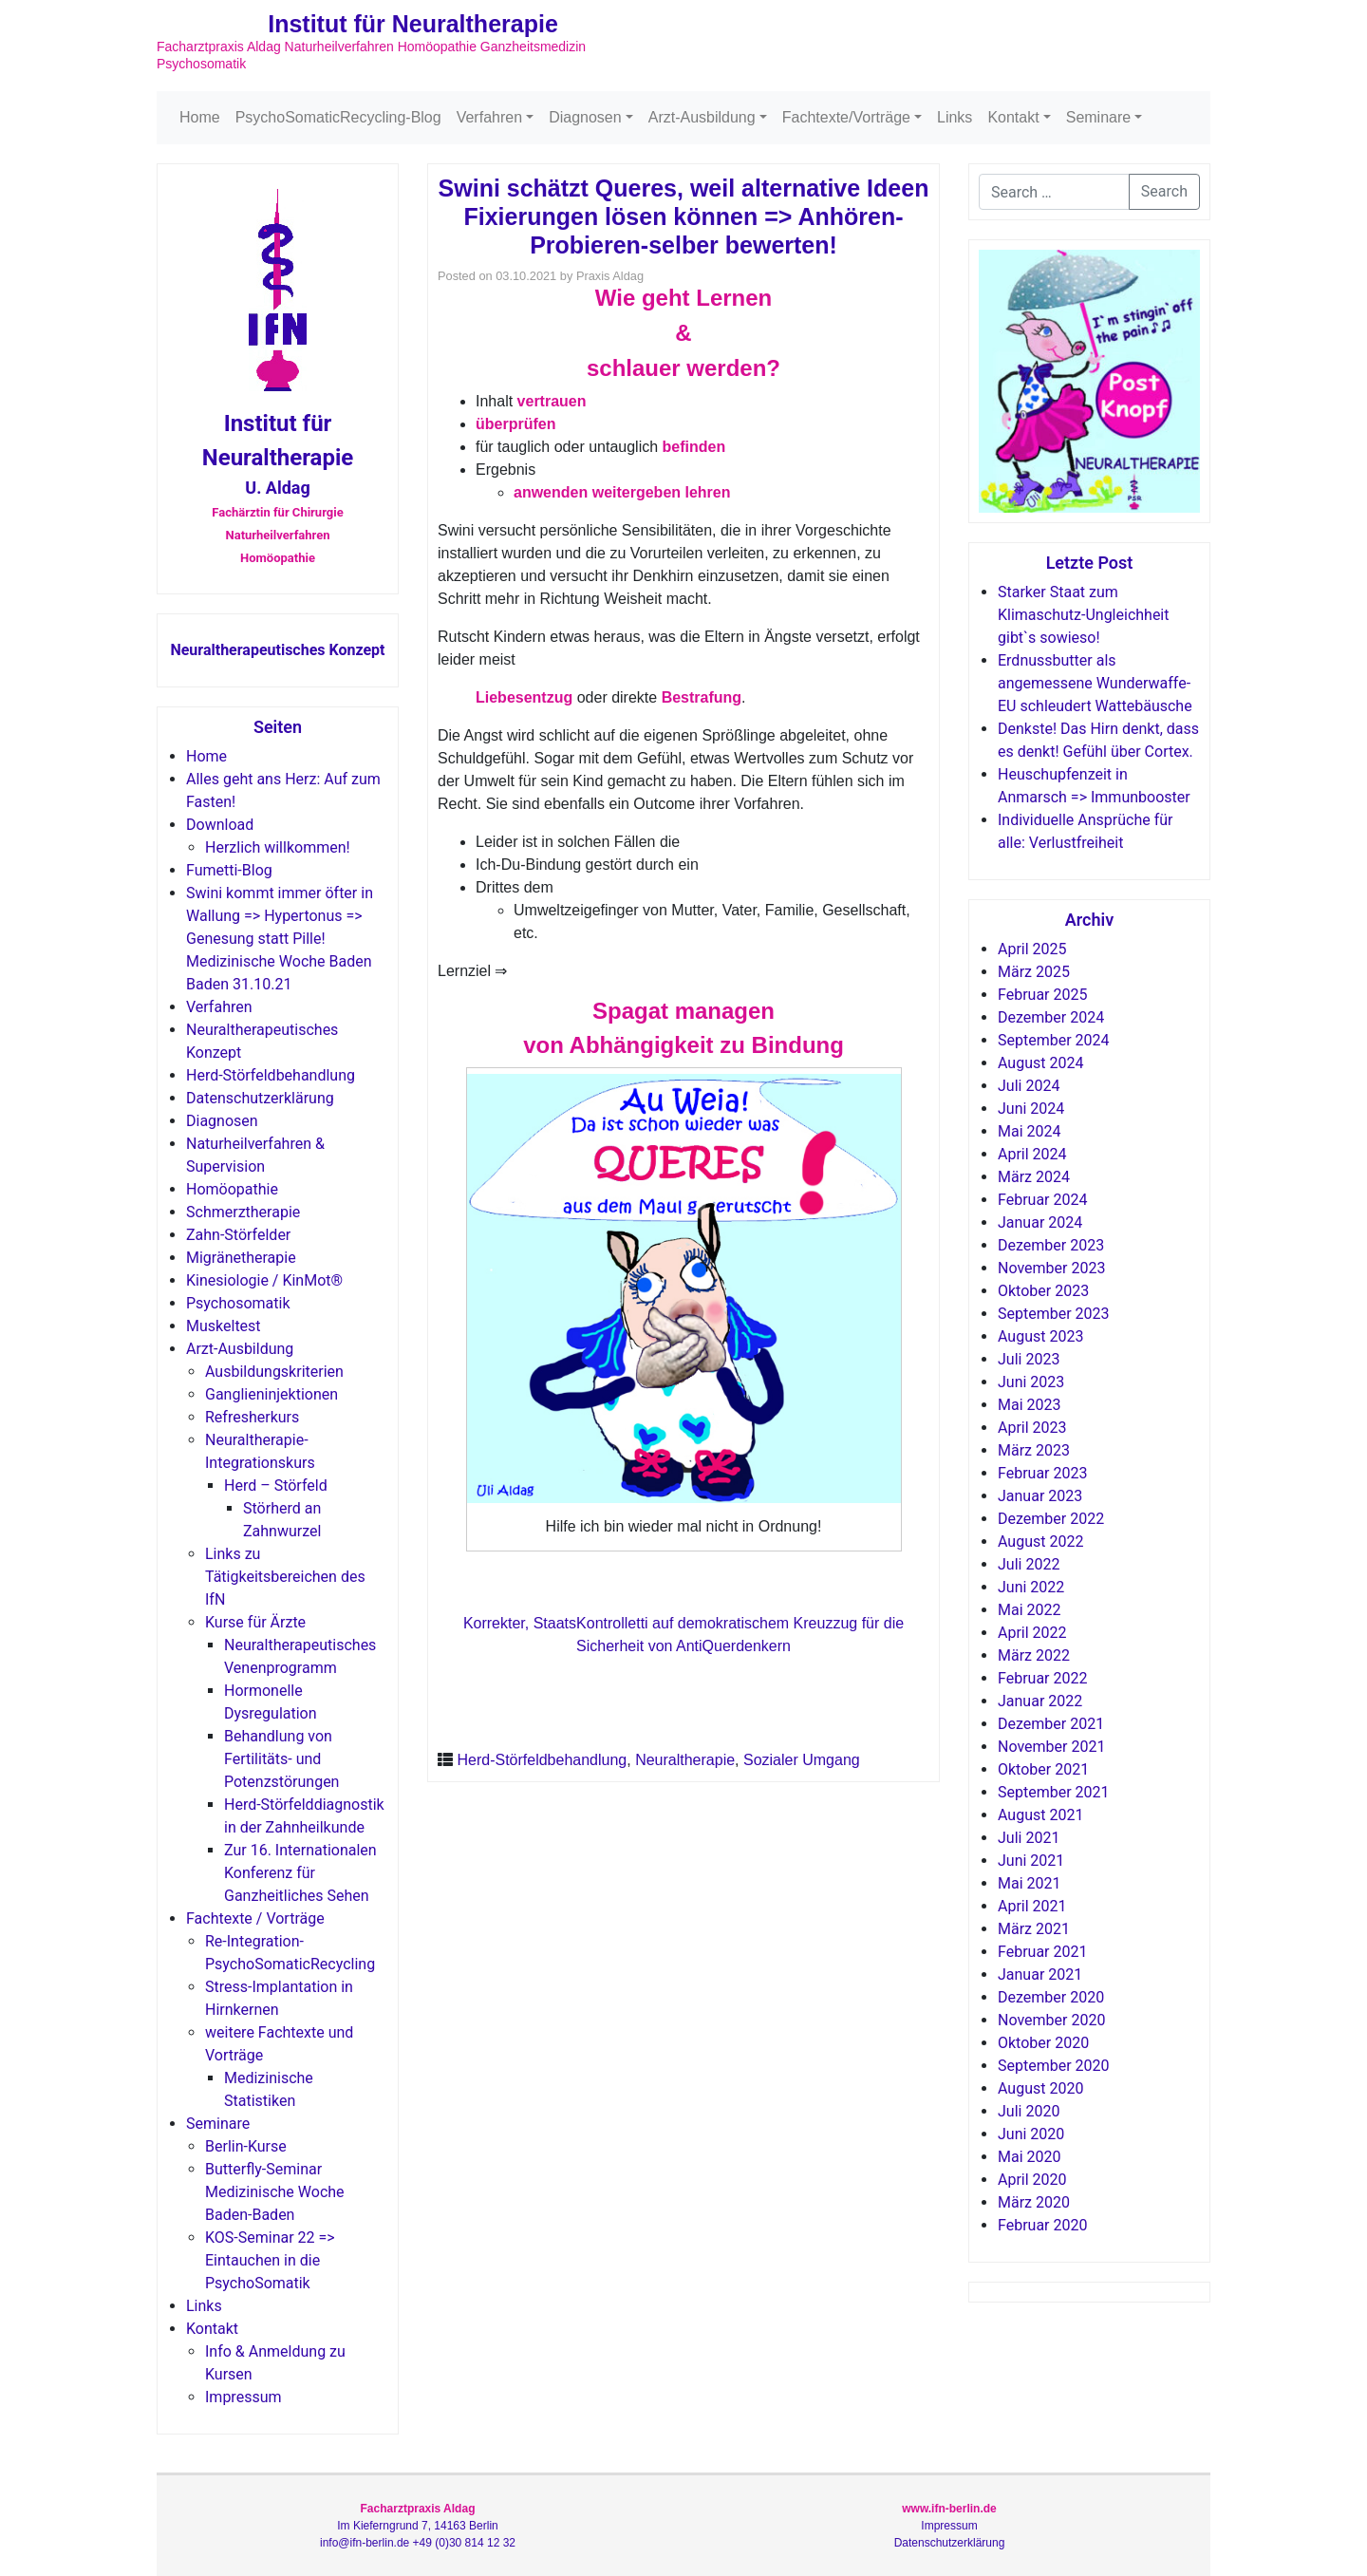 The height and width of the screenshot is (2576, 1367). I want to click on Fumetti-Blog, so click(229, 870).